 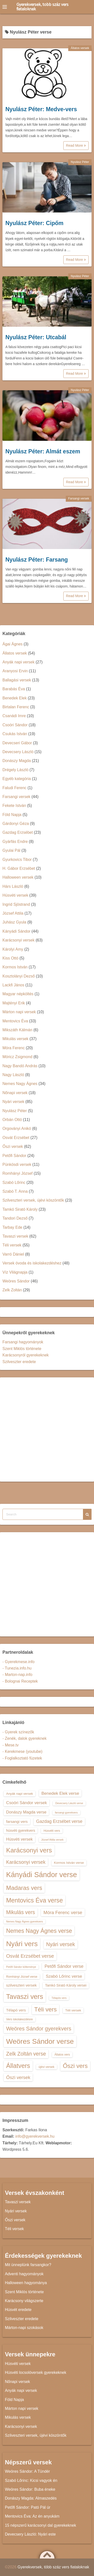 I want to click on Nagy László, so click(x=13, y=1075).